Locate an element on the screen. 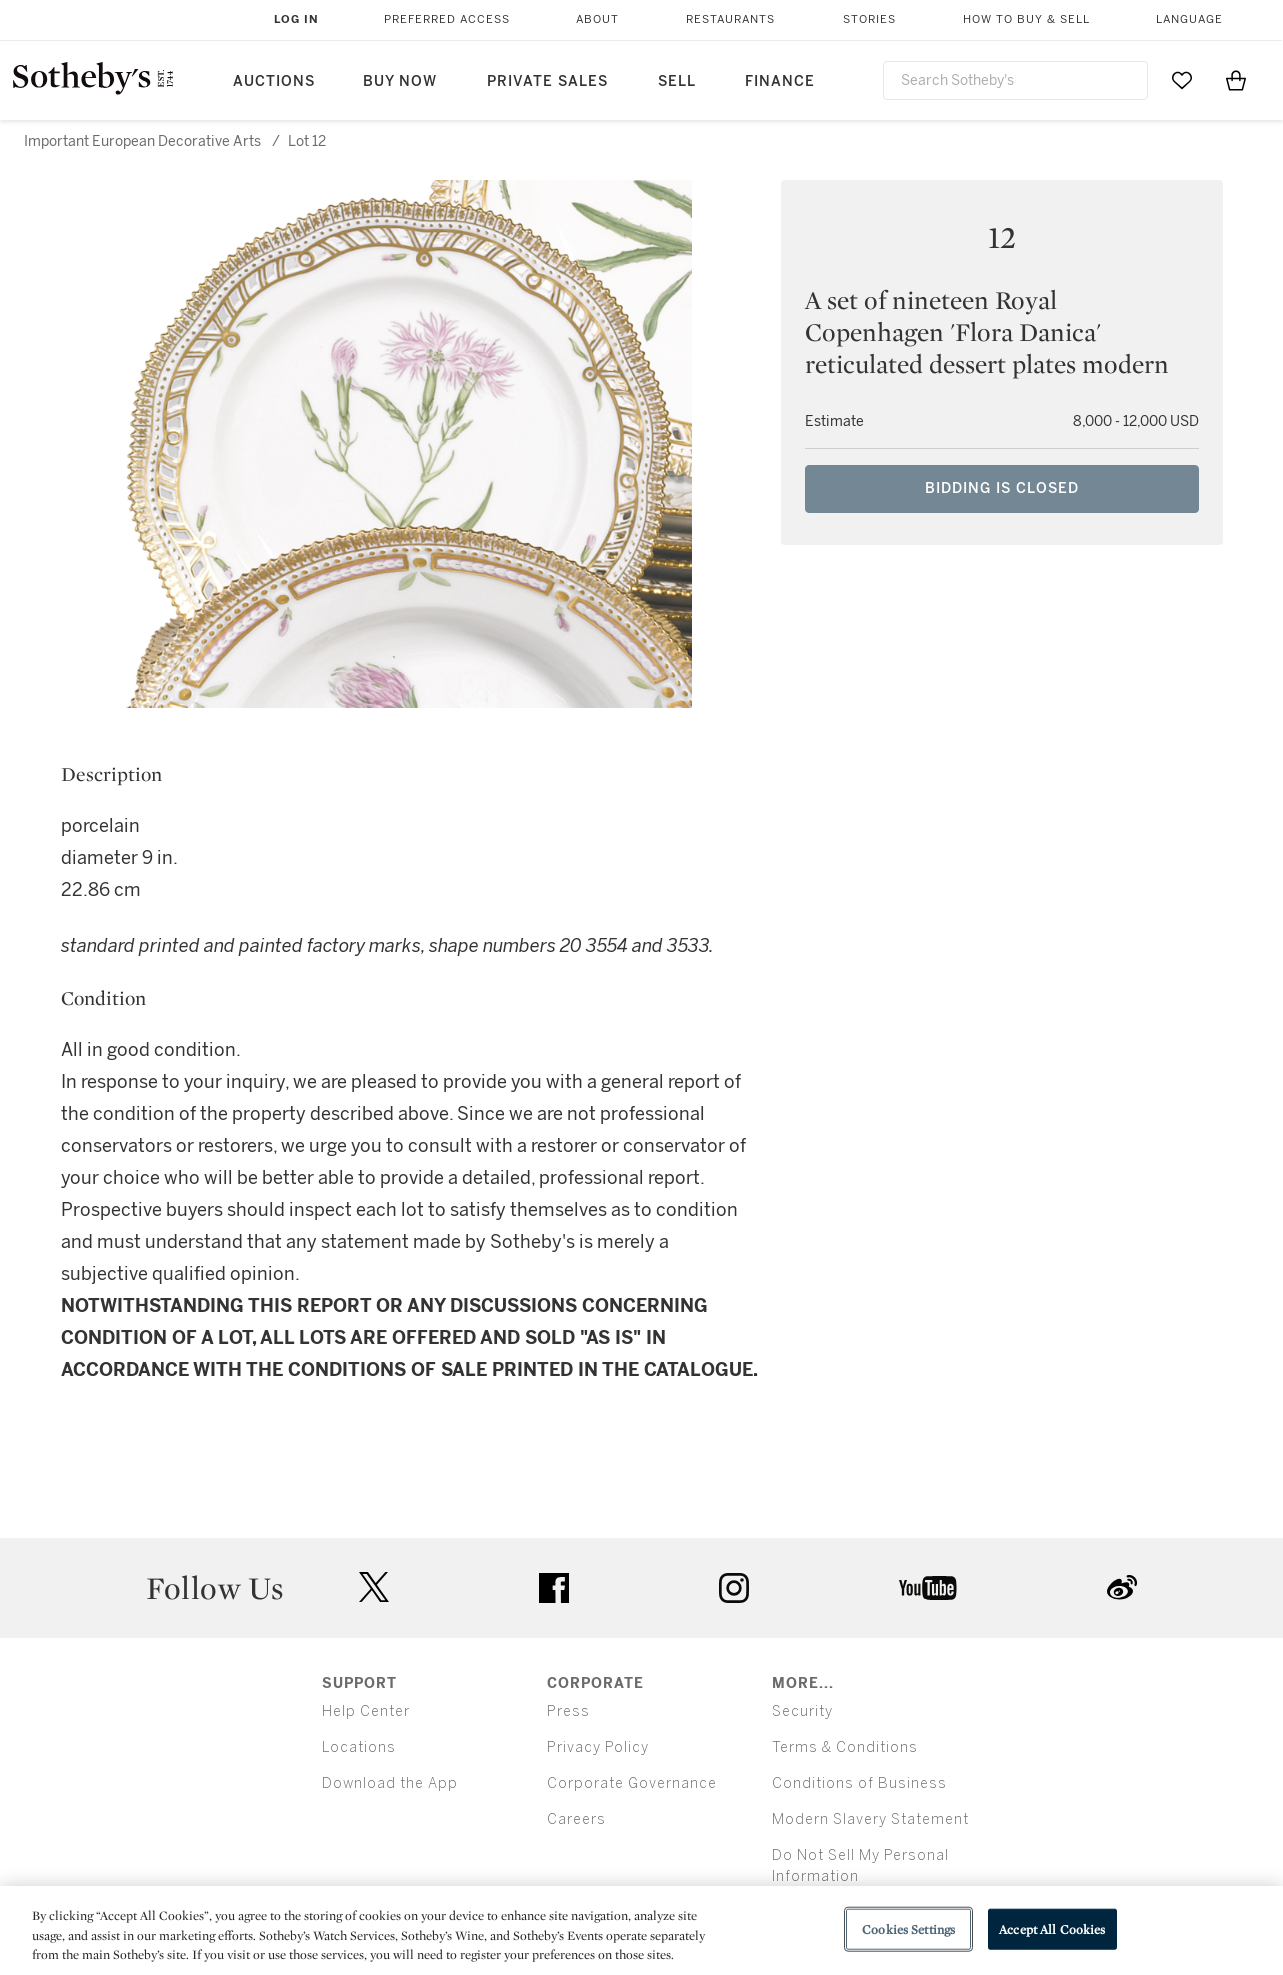 The height and width of the screenshot is (1975, 1283). facebook is located at coordinates (554, 1588).